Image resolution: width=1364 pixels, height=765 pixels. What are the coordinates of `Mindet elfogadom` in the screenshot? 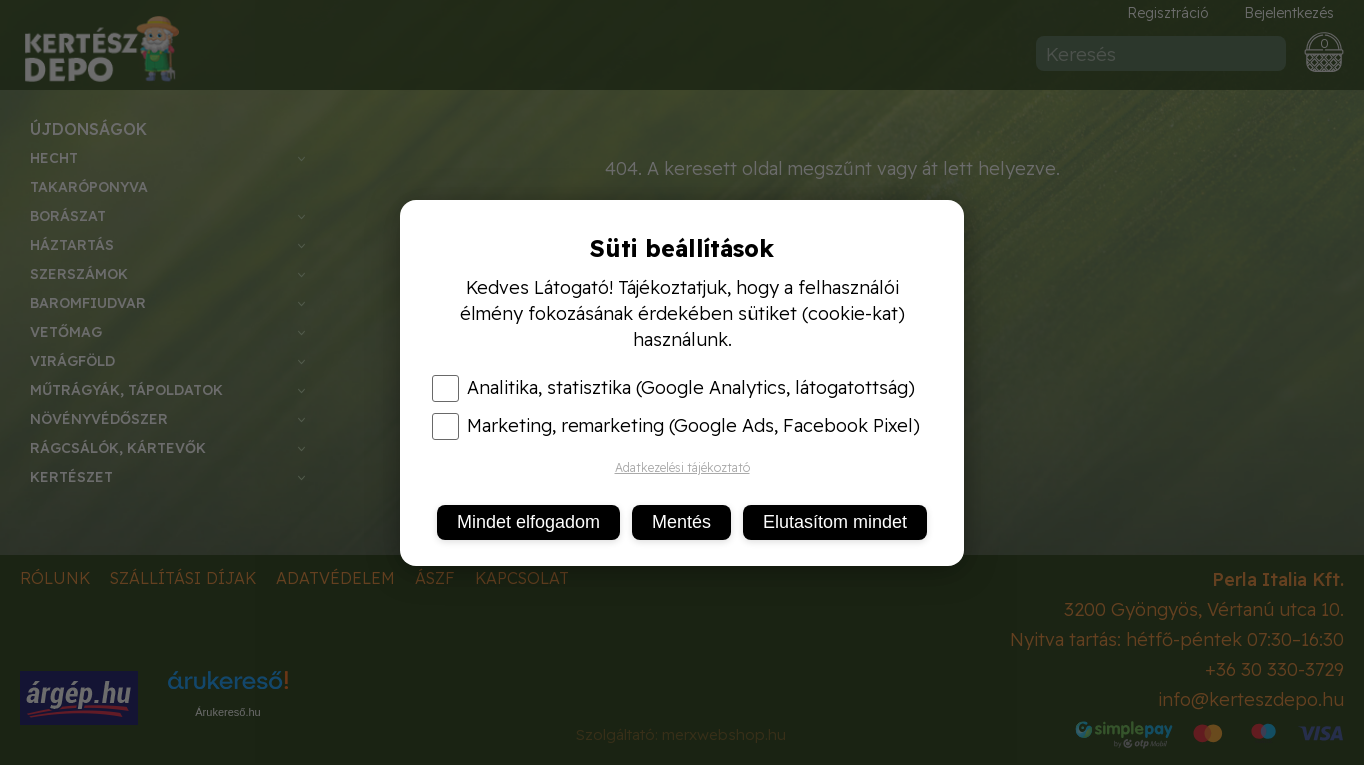 It's located at (528, 522).